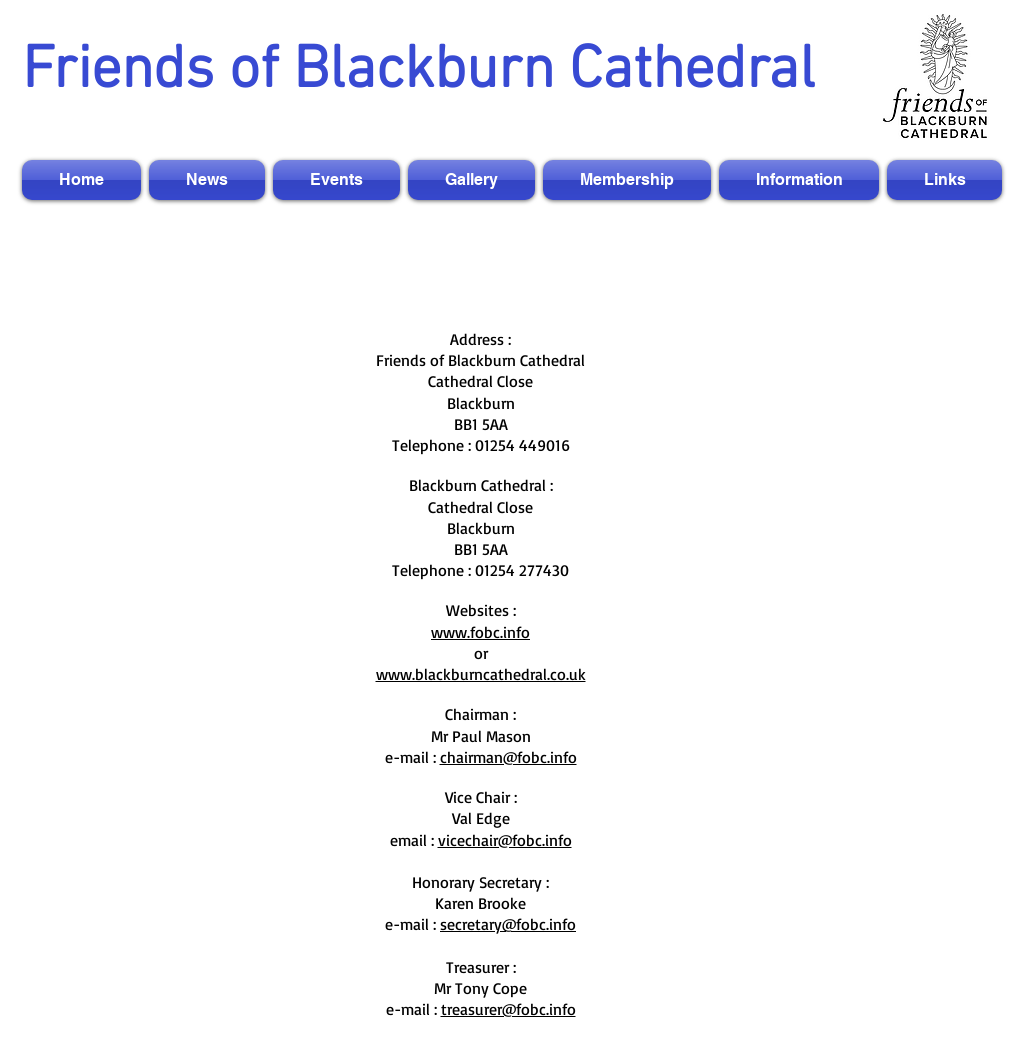 This screenshot has width=1024, height=1052. I want to click on www.fobc.info, so click(480, 632).